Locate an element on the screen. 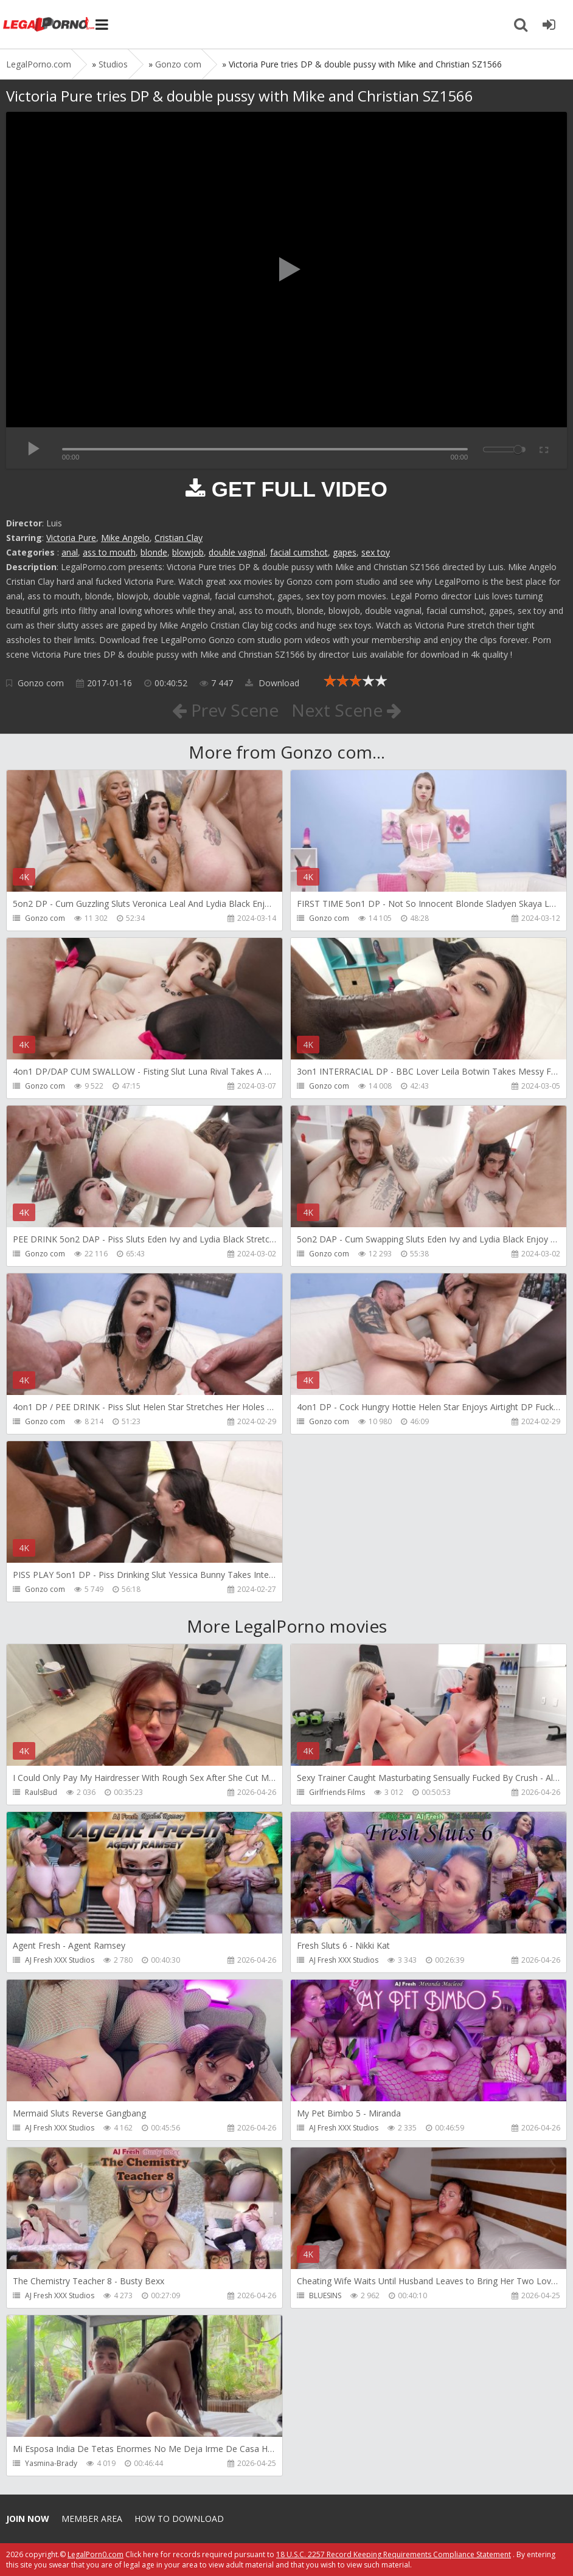 The height and width of the screenshot is (2576, 573). Prev Scene is located at coordinates (225, 709).